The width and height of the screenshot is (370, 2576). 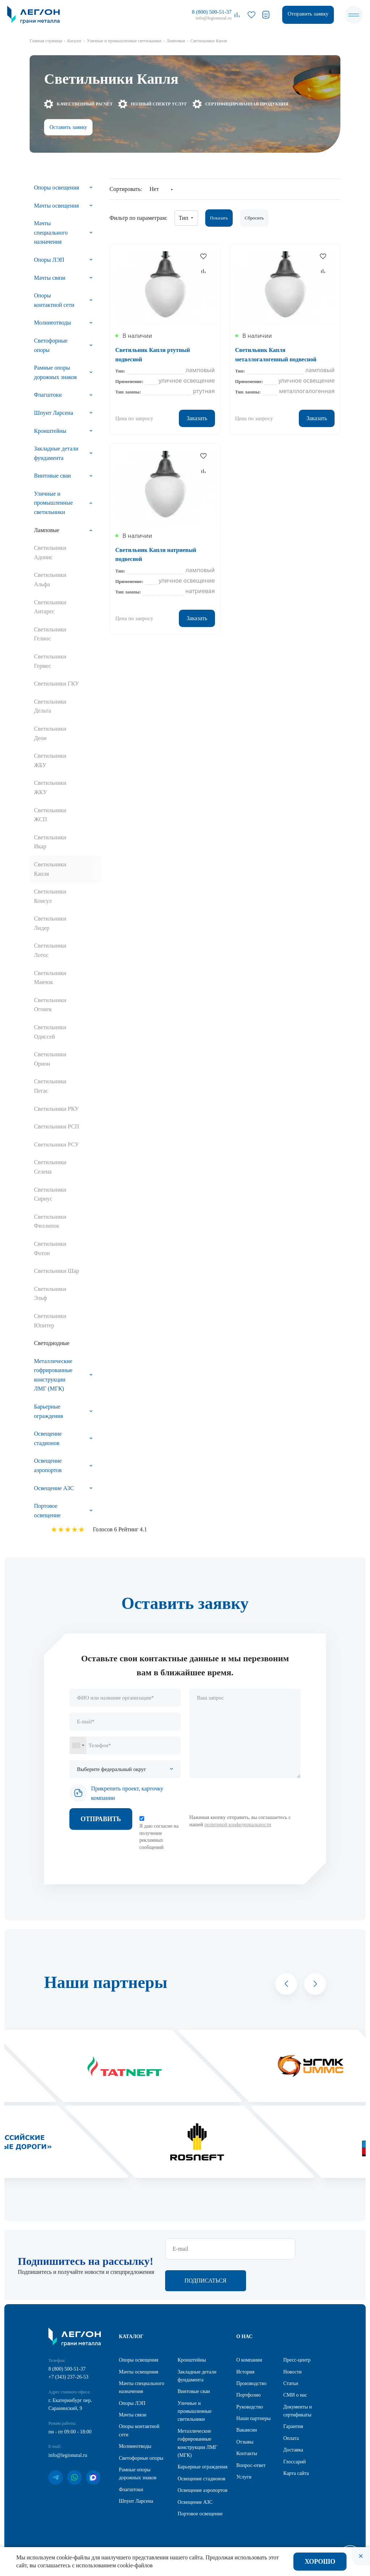 I want to click on Оплата, so click(x=291, y=2439).